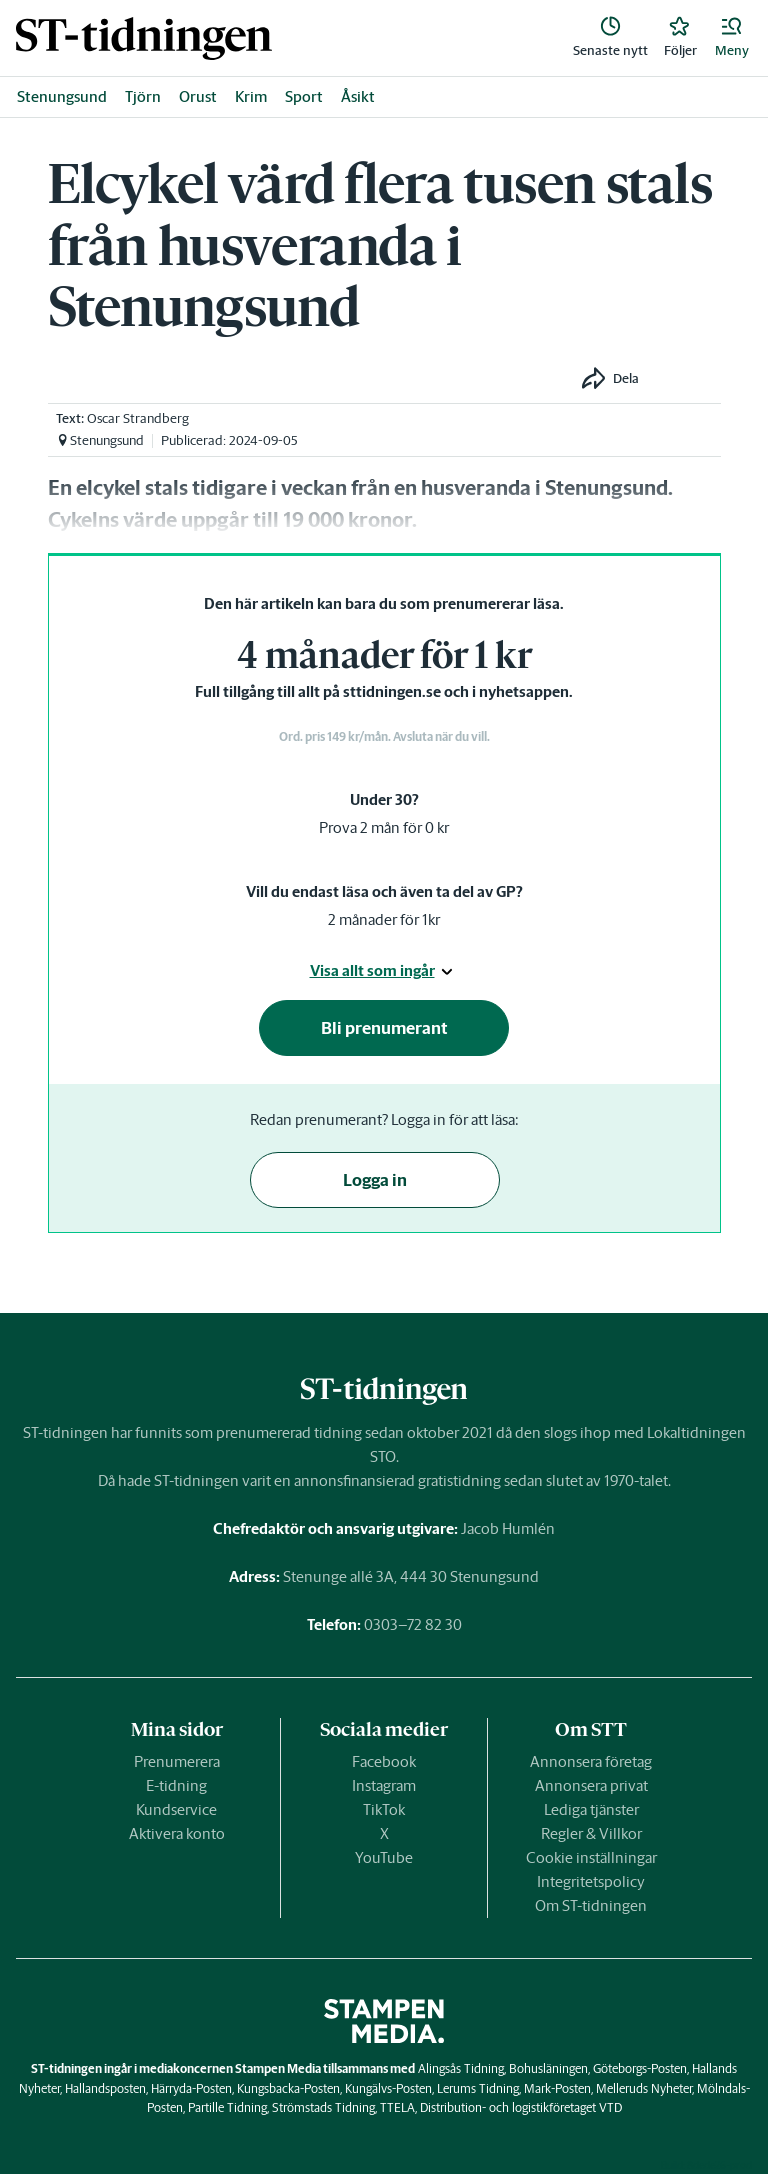  What do you see at coordinates (227, 2107) in the screenshot?
I see `Partille Tidning` at bounding box center [227, 2107].